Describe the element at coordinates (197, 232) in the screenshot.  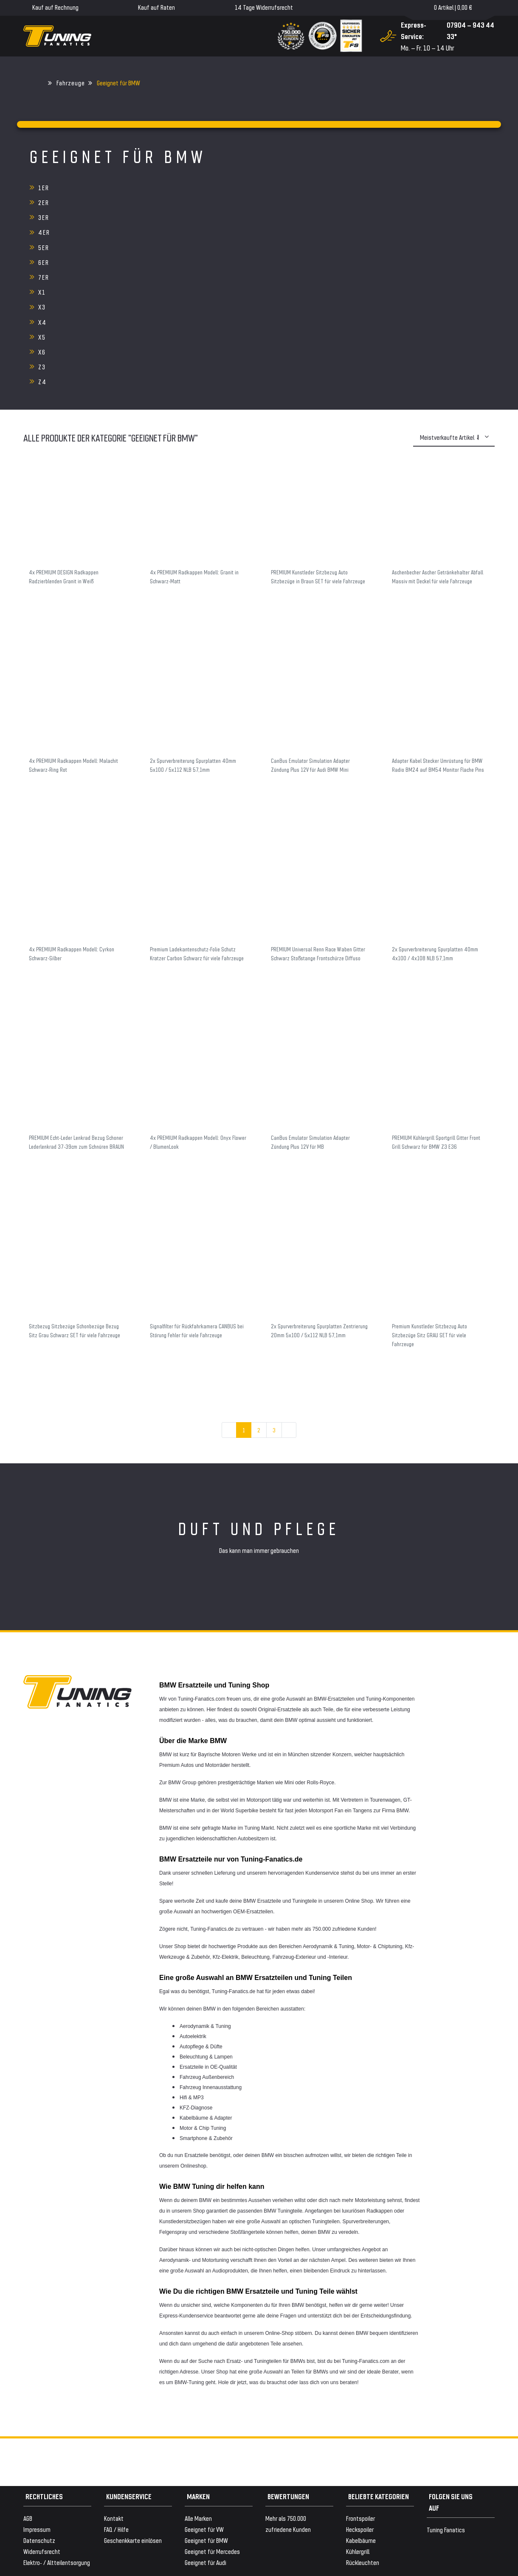
I see `X5` at that location.